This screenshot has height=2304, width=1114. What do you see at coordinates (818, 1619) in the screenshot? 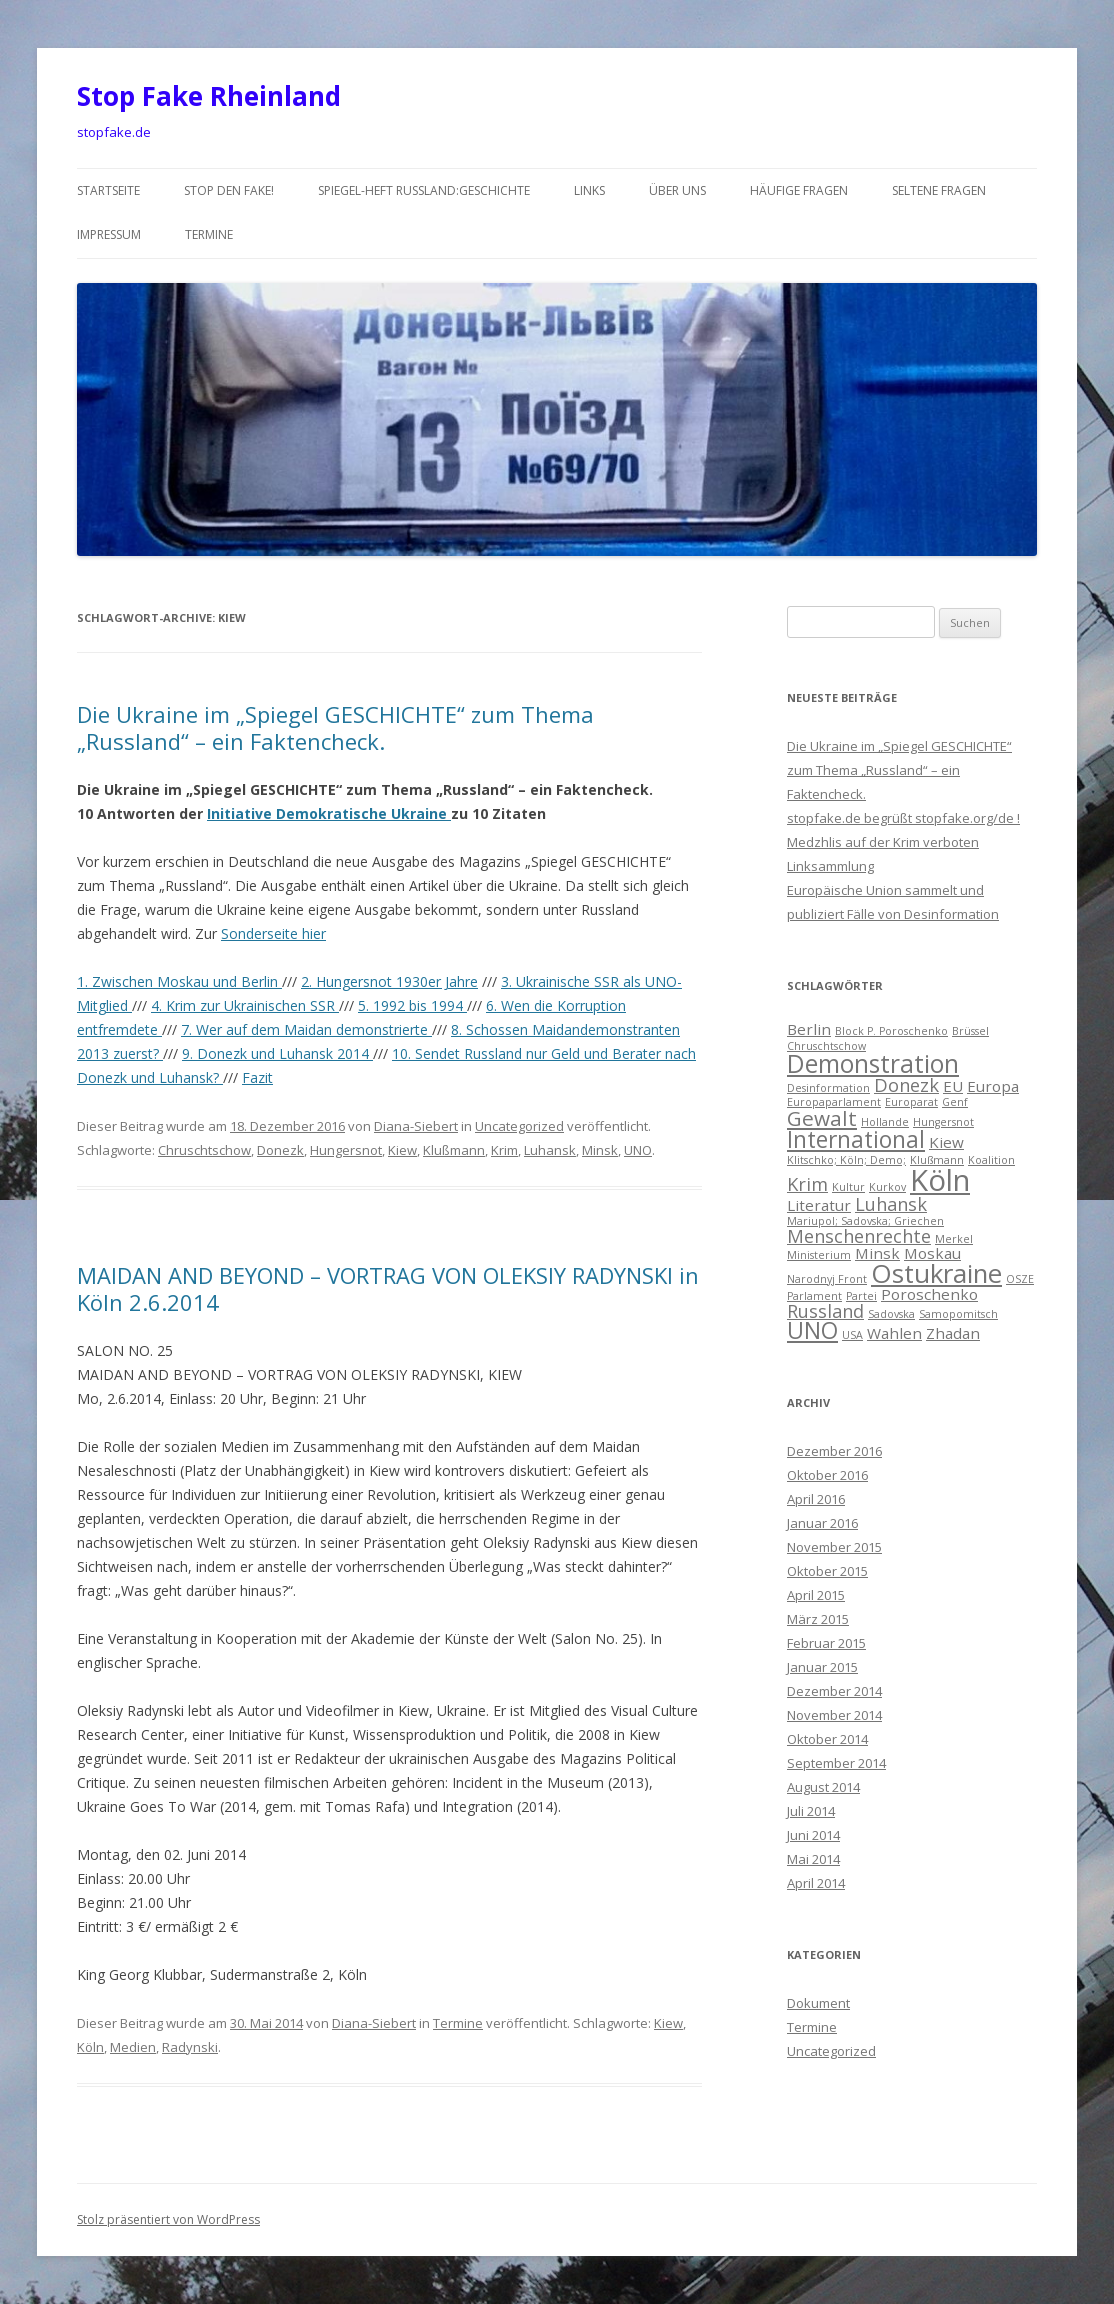
I see `März 2015` at bounding box center [818, 1619].